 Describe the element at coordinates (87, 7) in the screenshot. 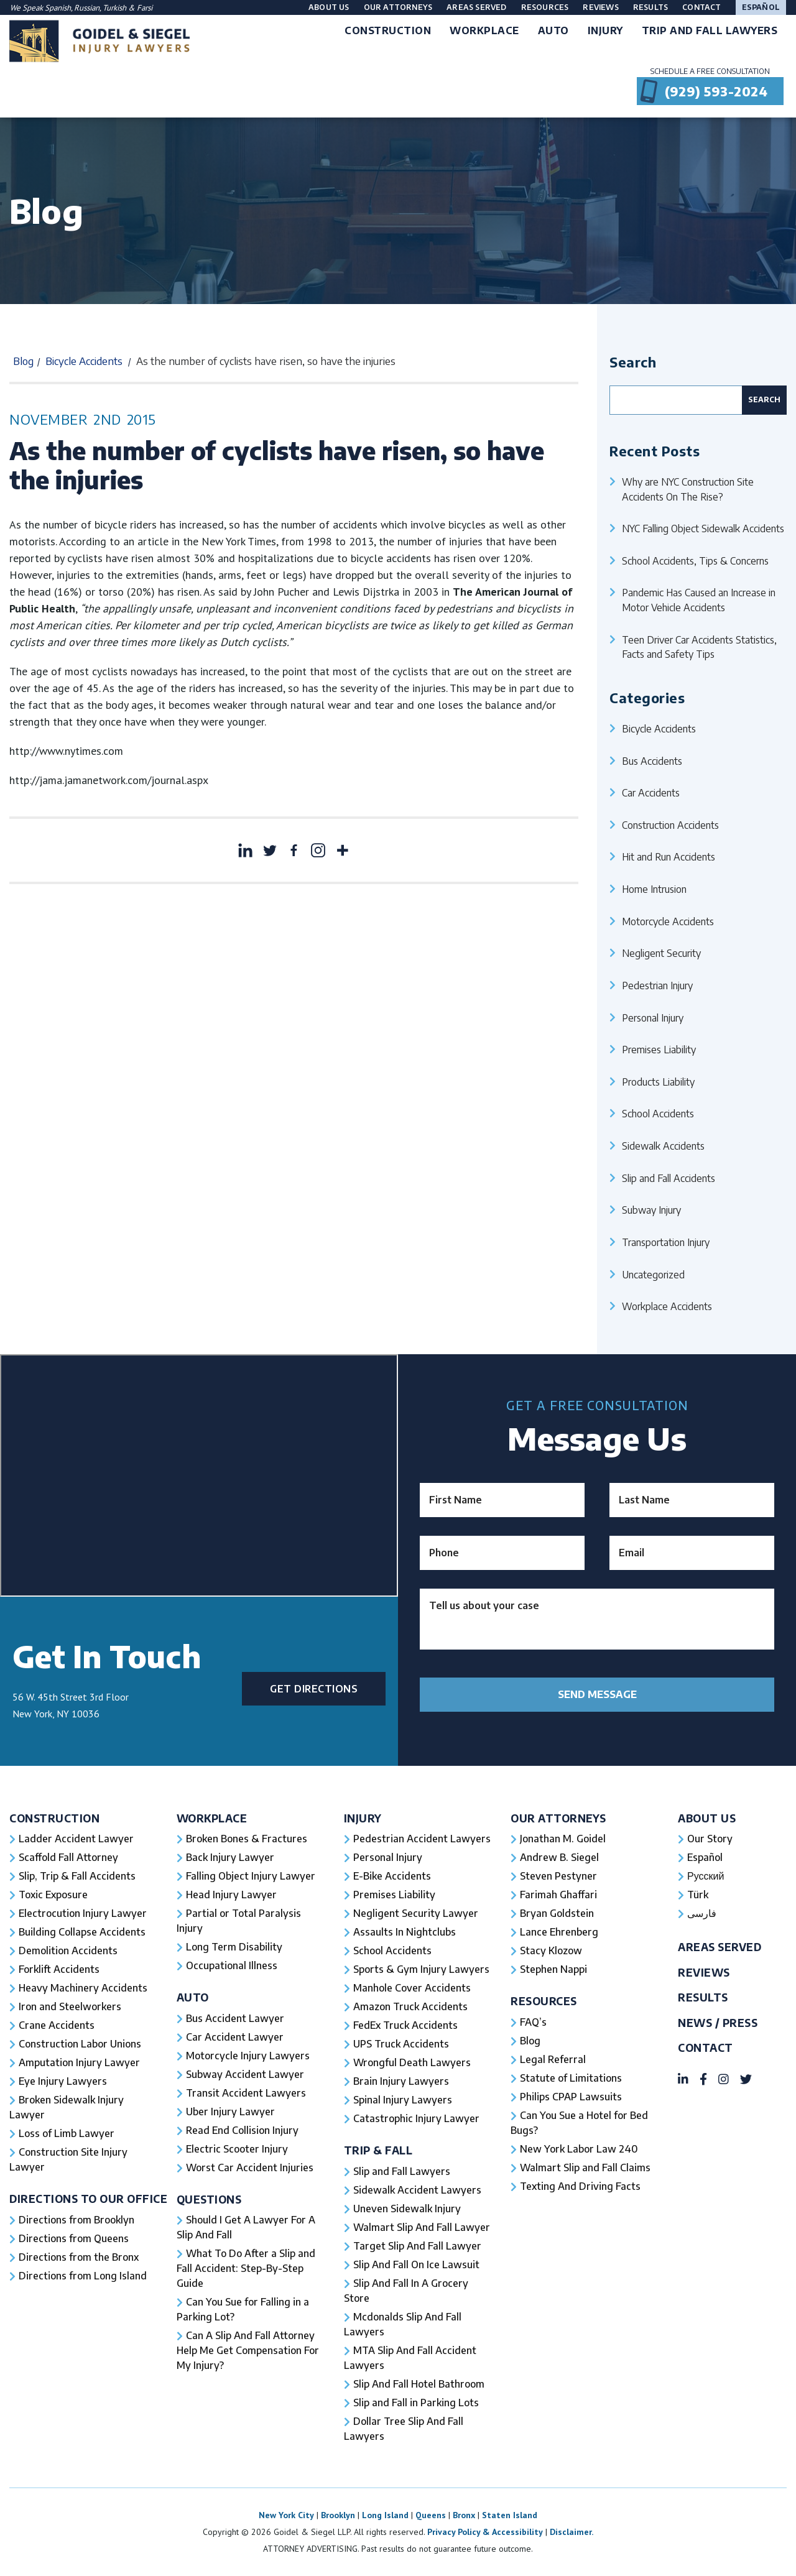

I see `Russian` at that location.